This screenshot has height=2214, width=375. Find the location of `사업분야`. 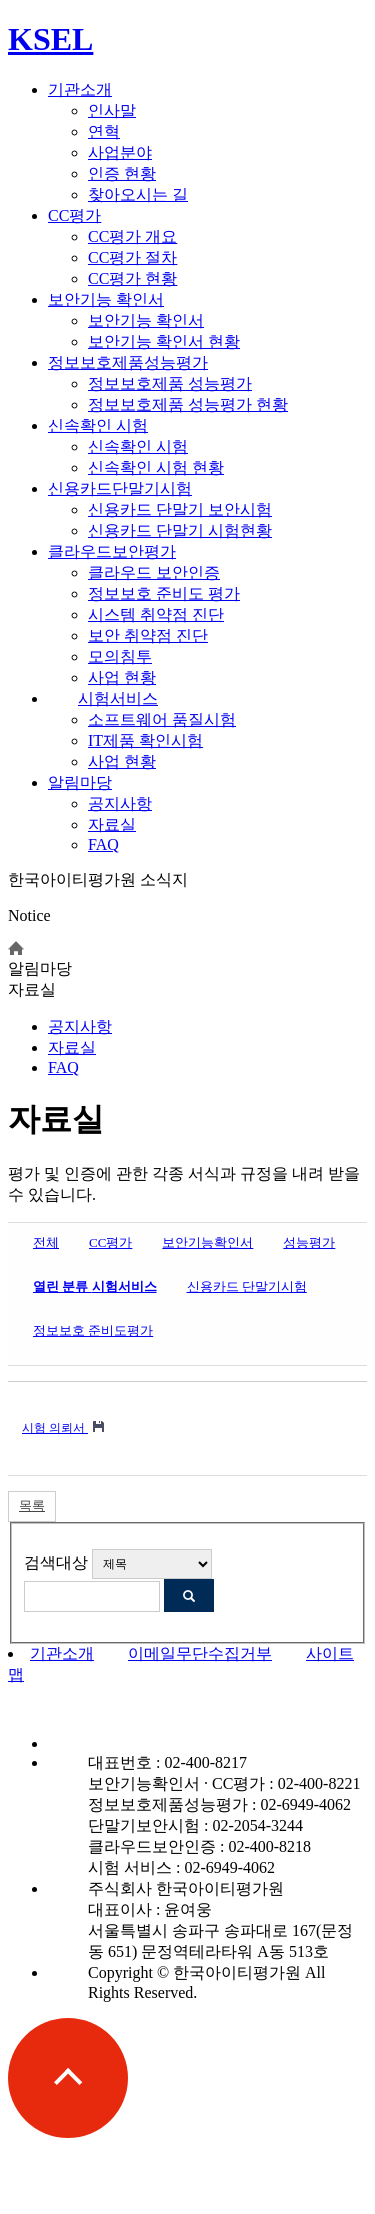

사업분야 is located at coordinates (120, 152).